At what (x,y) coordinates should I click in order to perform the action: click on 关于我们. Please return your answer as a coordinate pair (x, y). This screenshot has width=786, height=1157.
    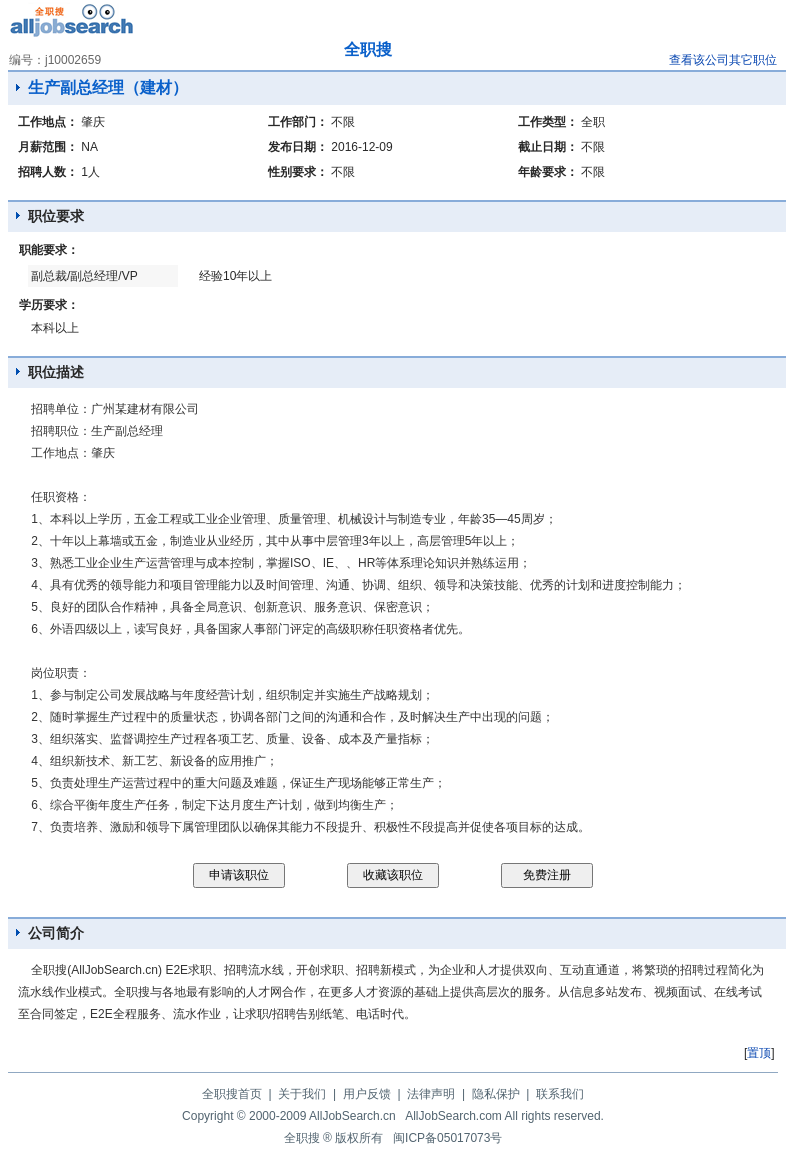
    Looking at the image, I should click on (302, 1094).